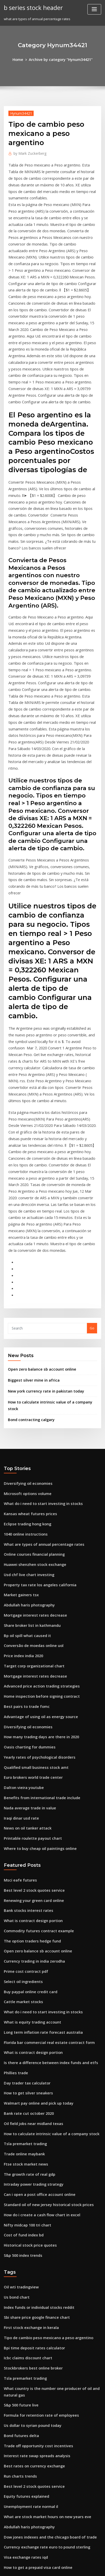 This screenshot has height=2576, width=105. What do you see at coordinates (27, 1775) in the screenshot?
I see `Buy paypal online credit card` at bounding box center [27, 1775].